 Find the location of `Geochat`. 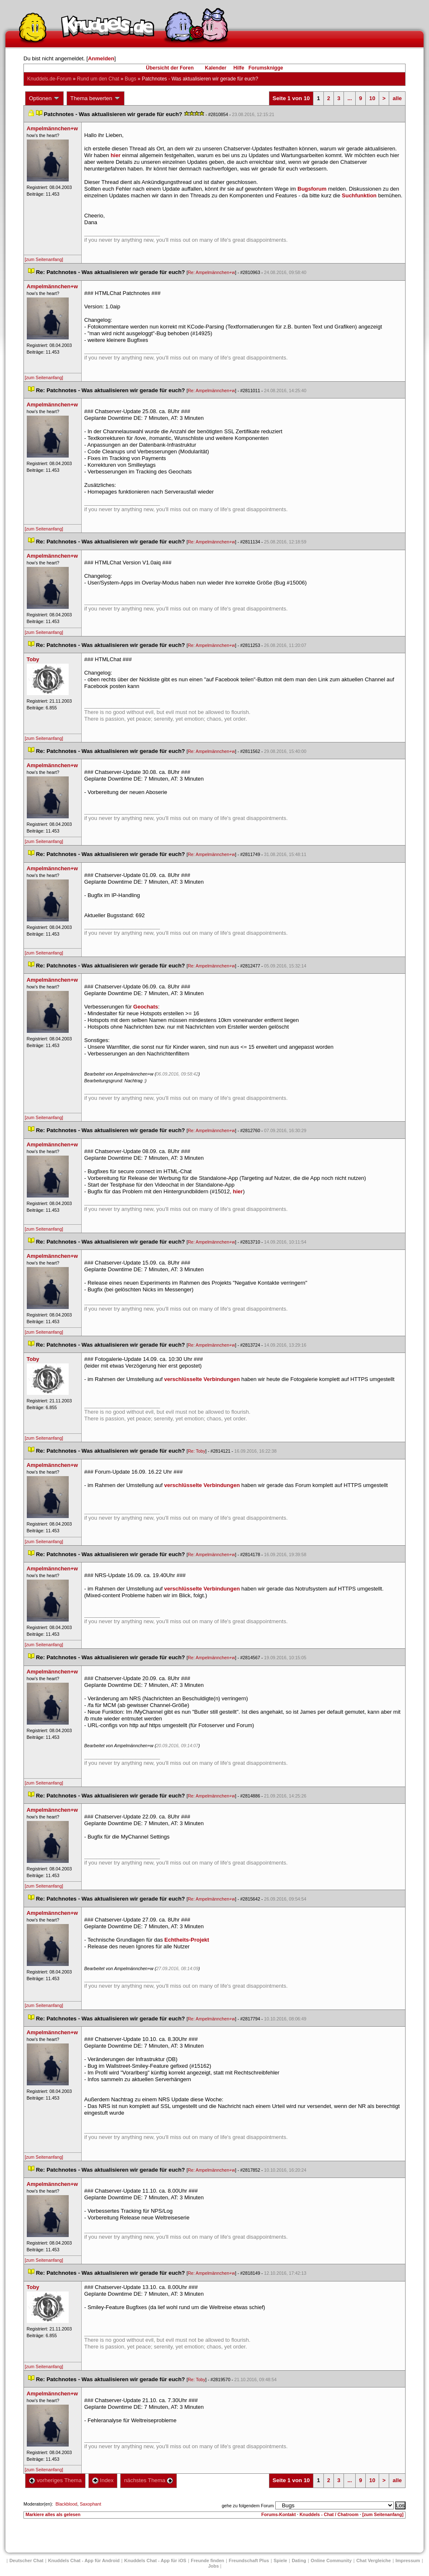

Geochat is located at coordinates (145, 1007).